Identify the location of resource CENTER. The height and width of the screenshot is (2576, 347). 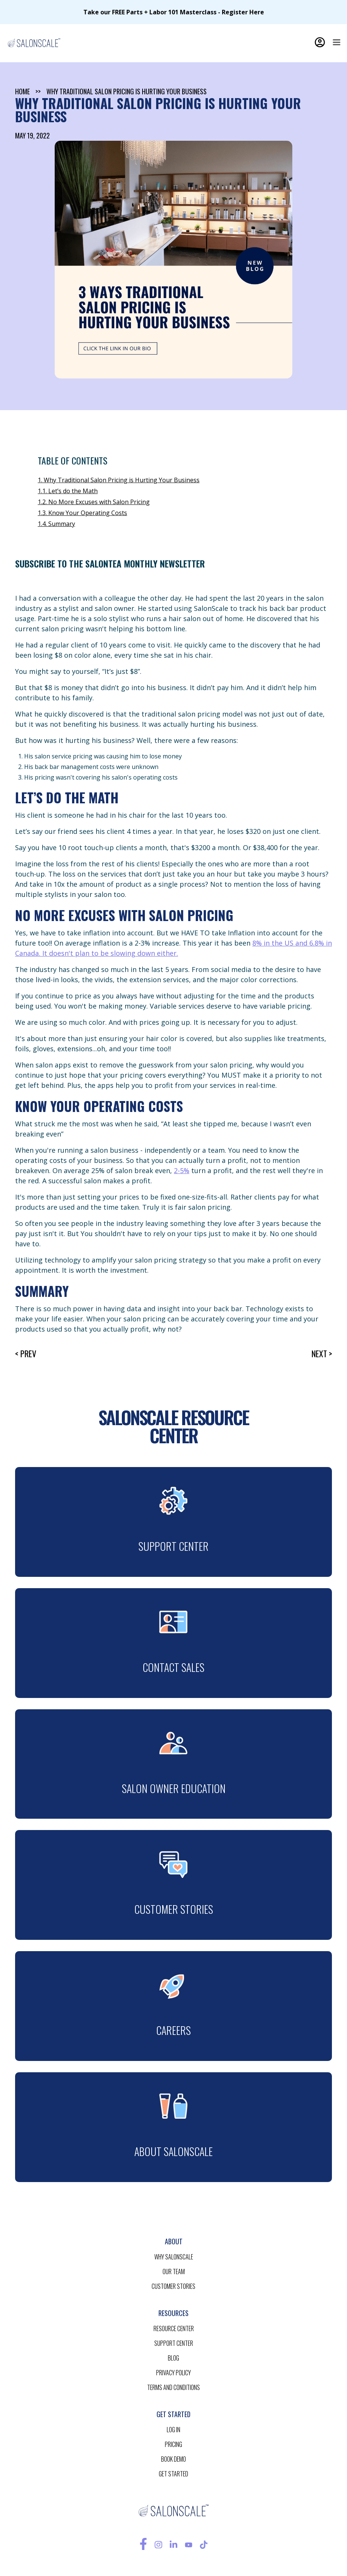
(174, 2328).